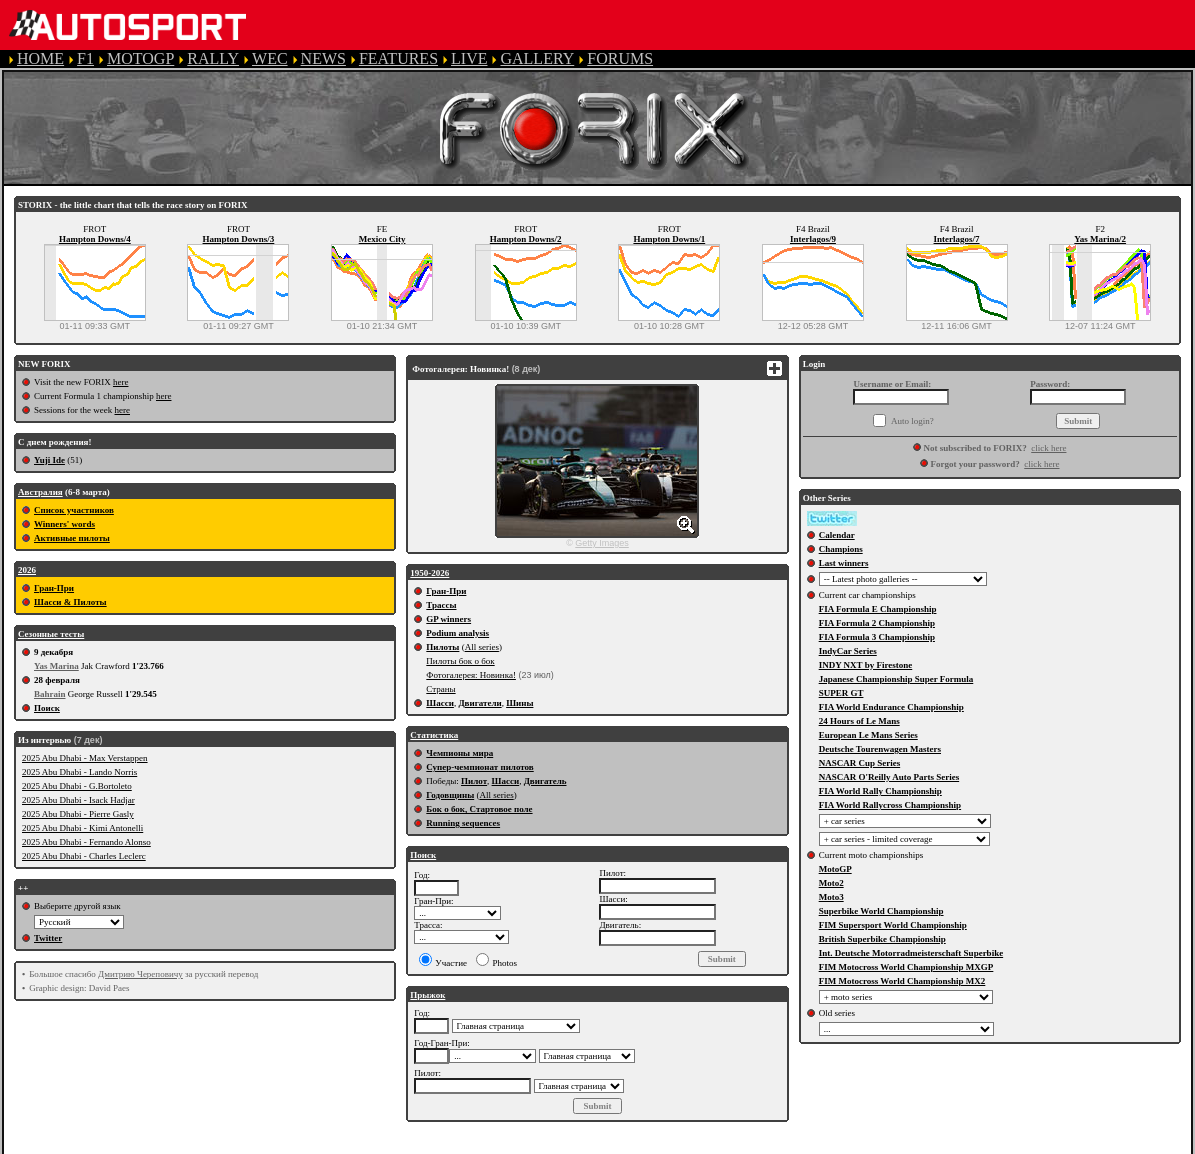  What do you see at coordinates (121, 382) in the screenshot?
I see `here` at bounding box center [121, 382].